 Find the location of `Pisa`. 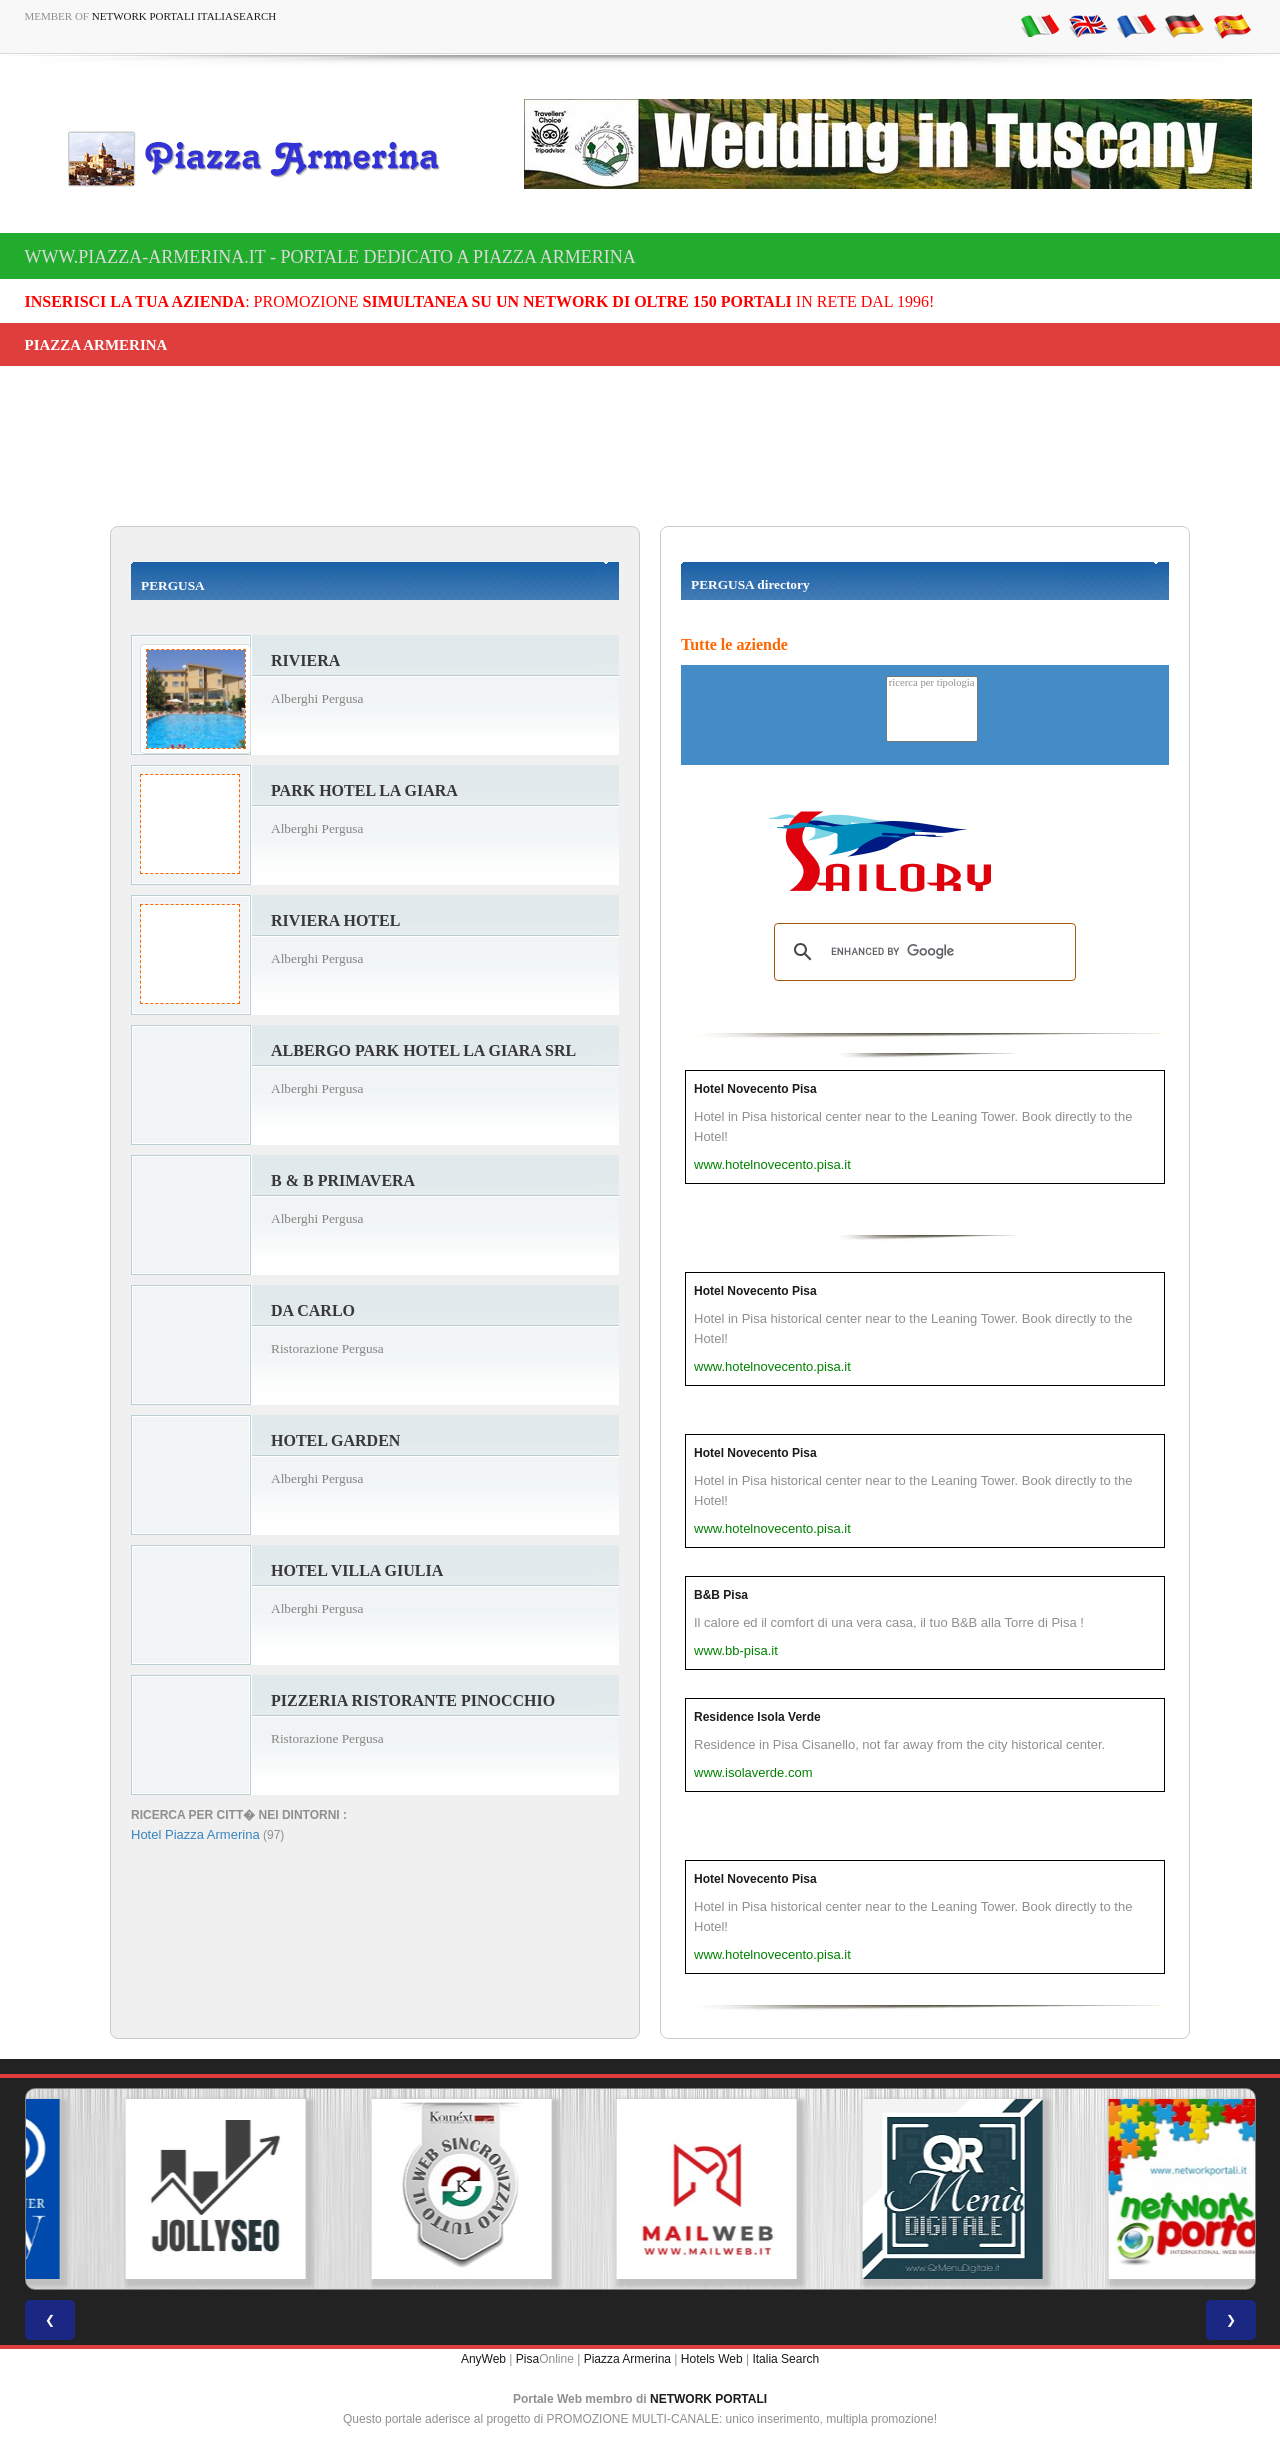

Pisa is located at coordinates (527, 2359).